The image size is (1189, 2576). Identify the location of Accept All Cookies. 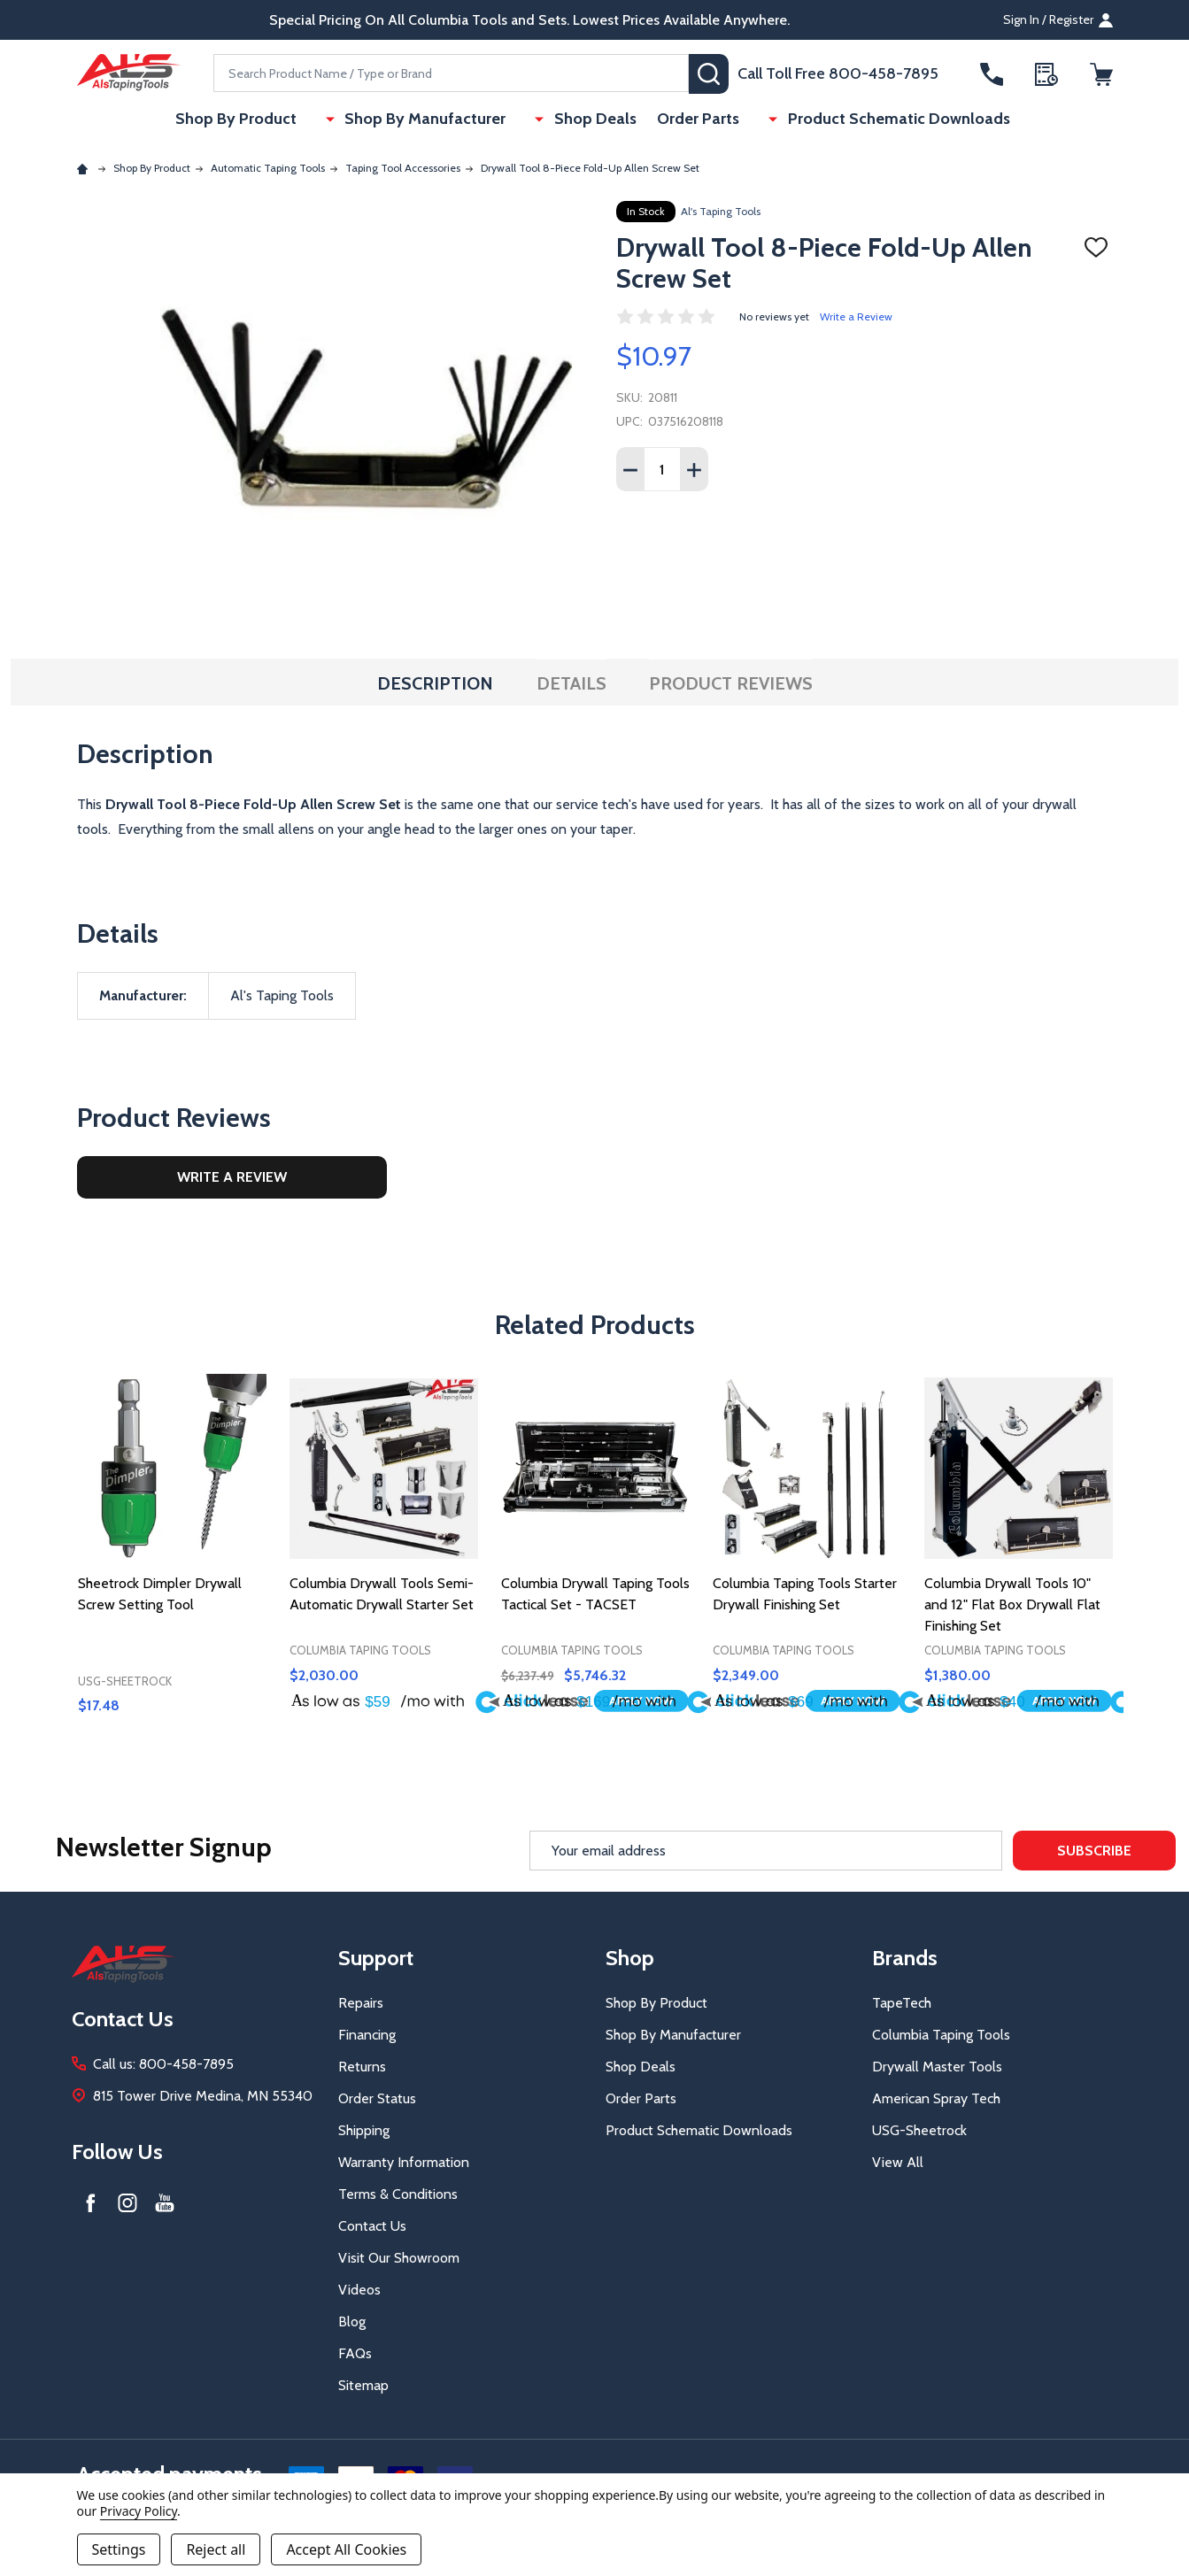
(346, 2549).